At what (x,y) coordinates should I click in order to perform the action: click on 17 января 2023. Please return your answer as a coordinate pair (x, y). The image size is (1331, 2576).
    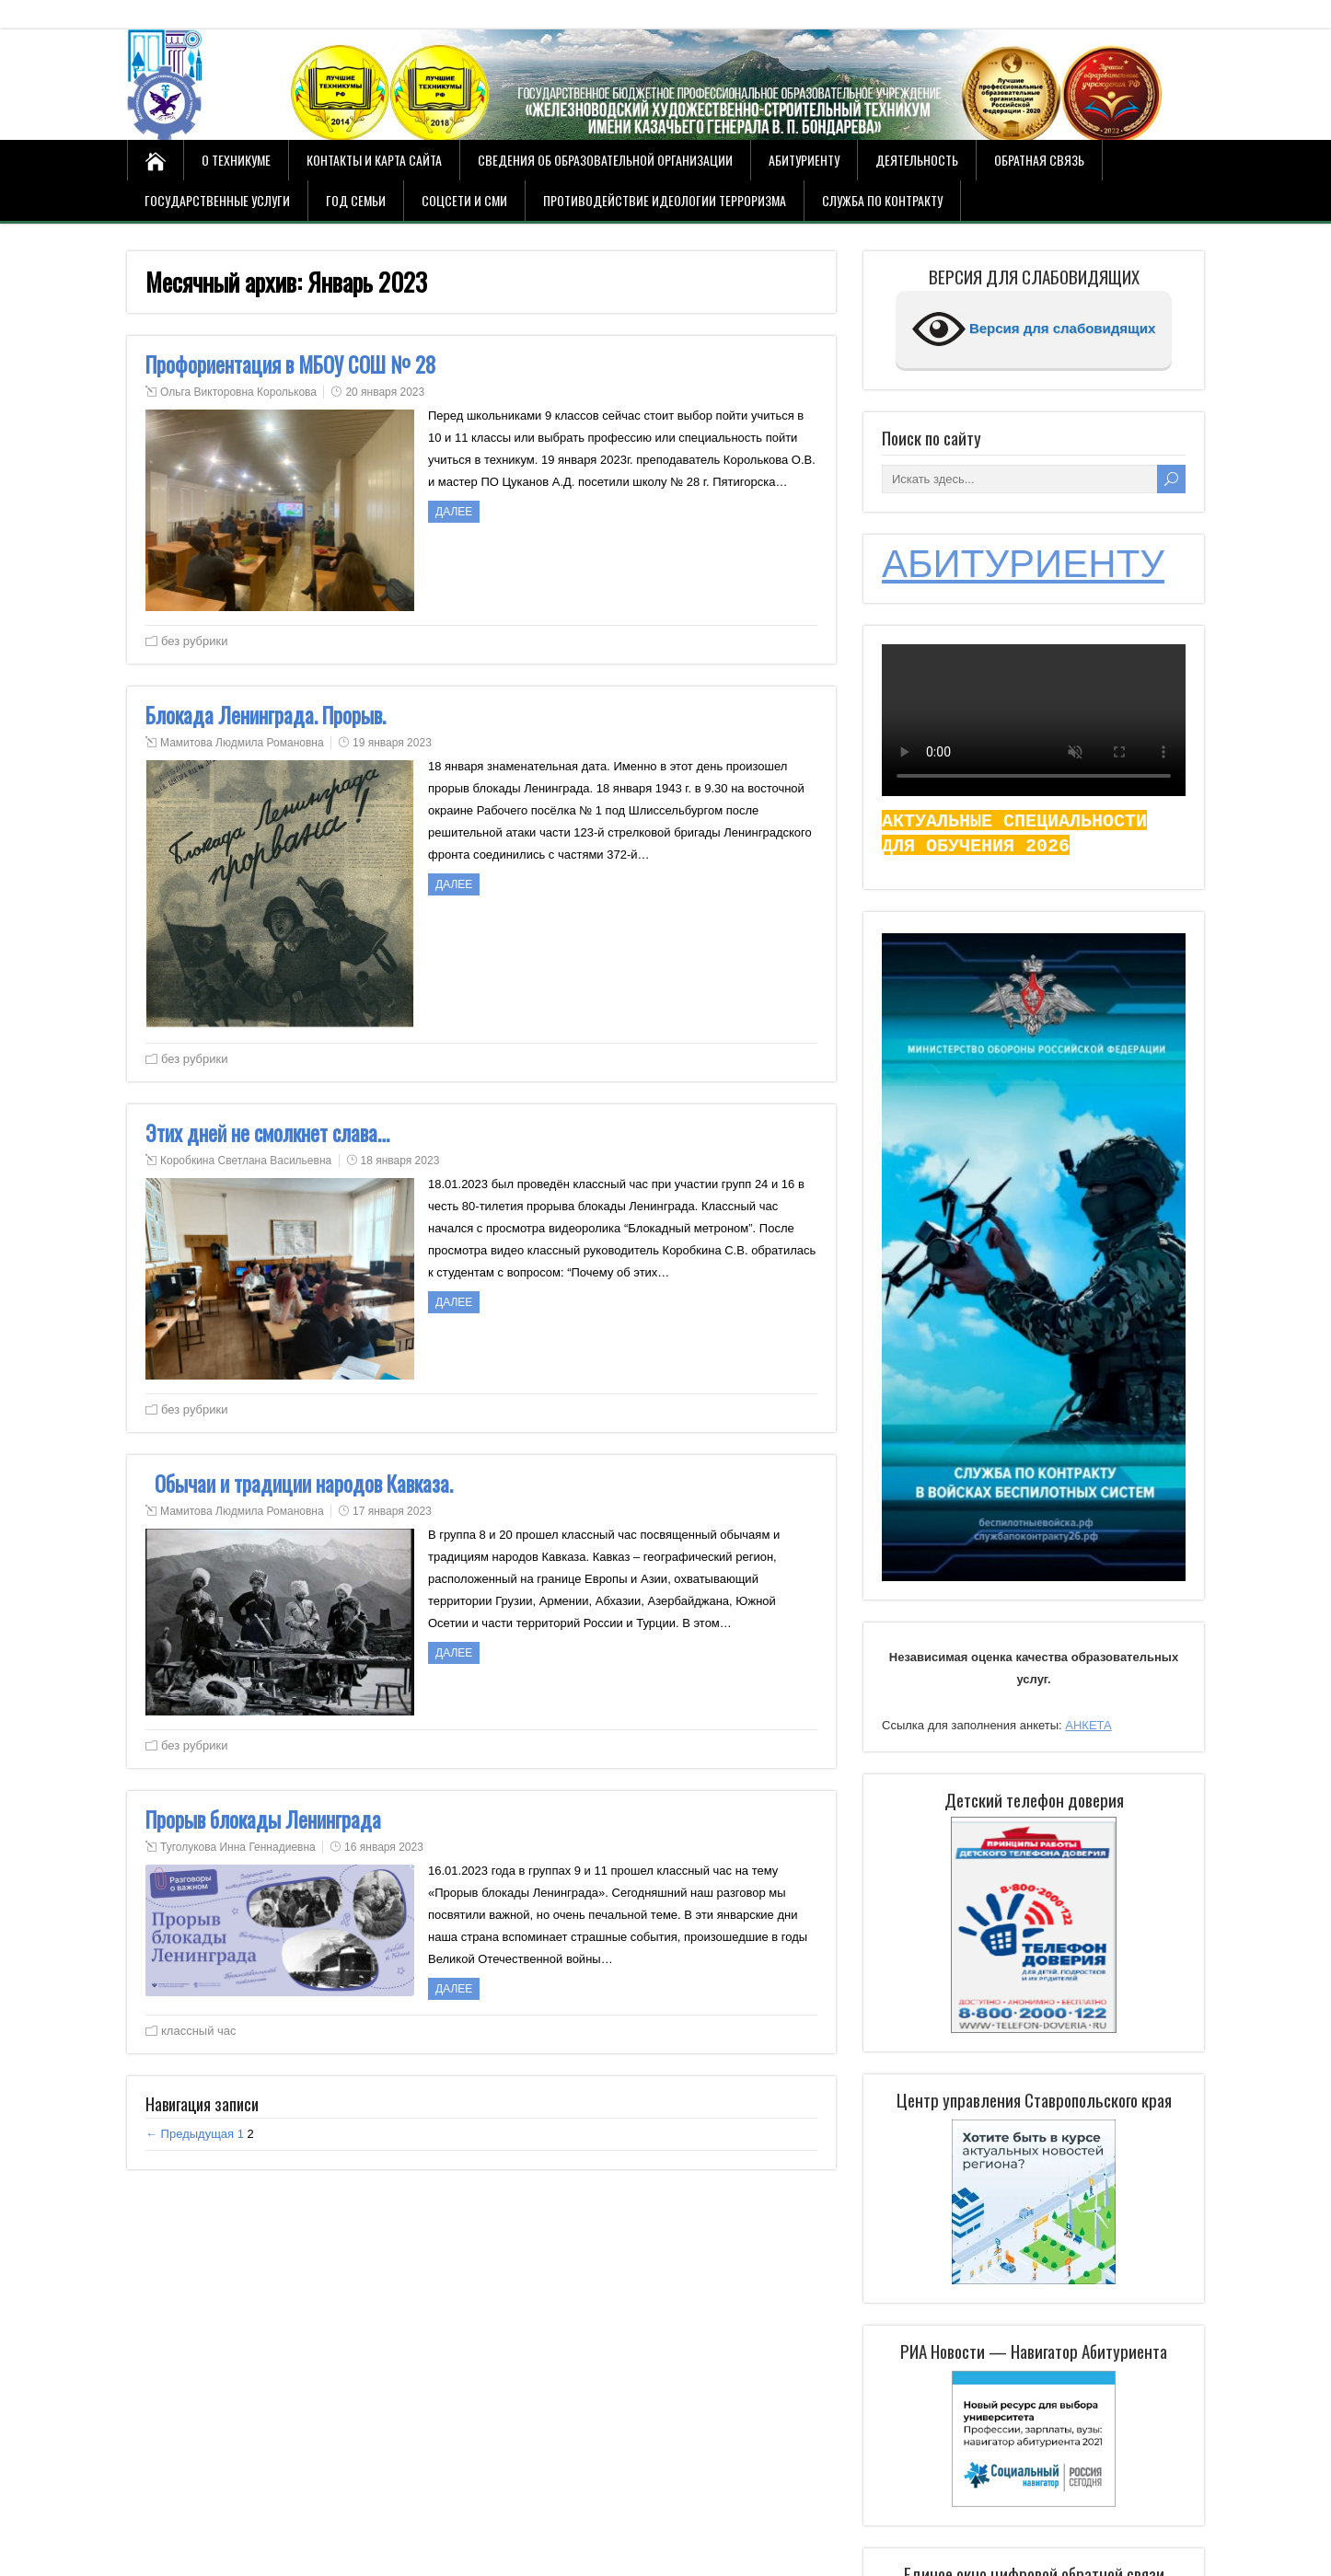
    Looking at the image, I should click on (392, 1511).